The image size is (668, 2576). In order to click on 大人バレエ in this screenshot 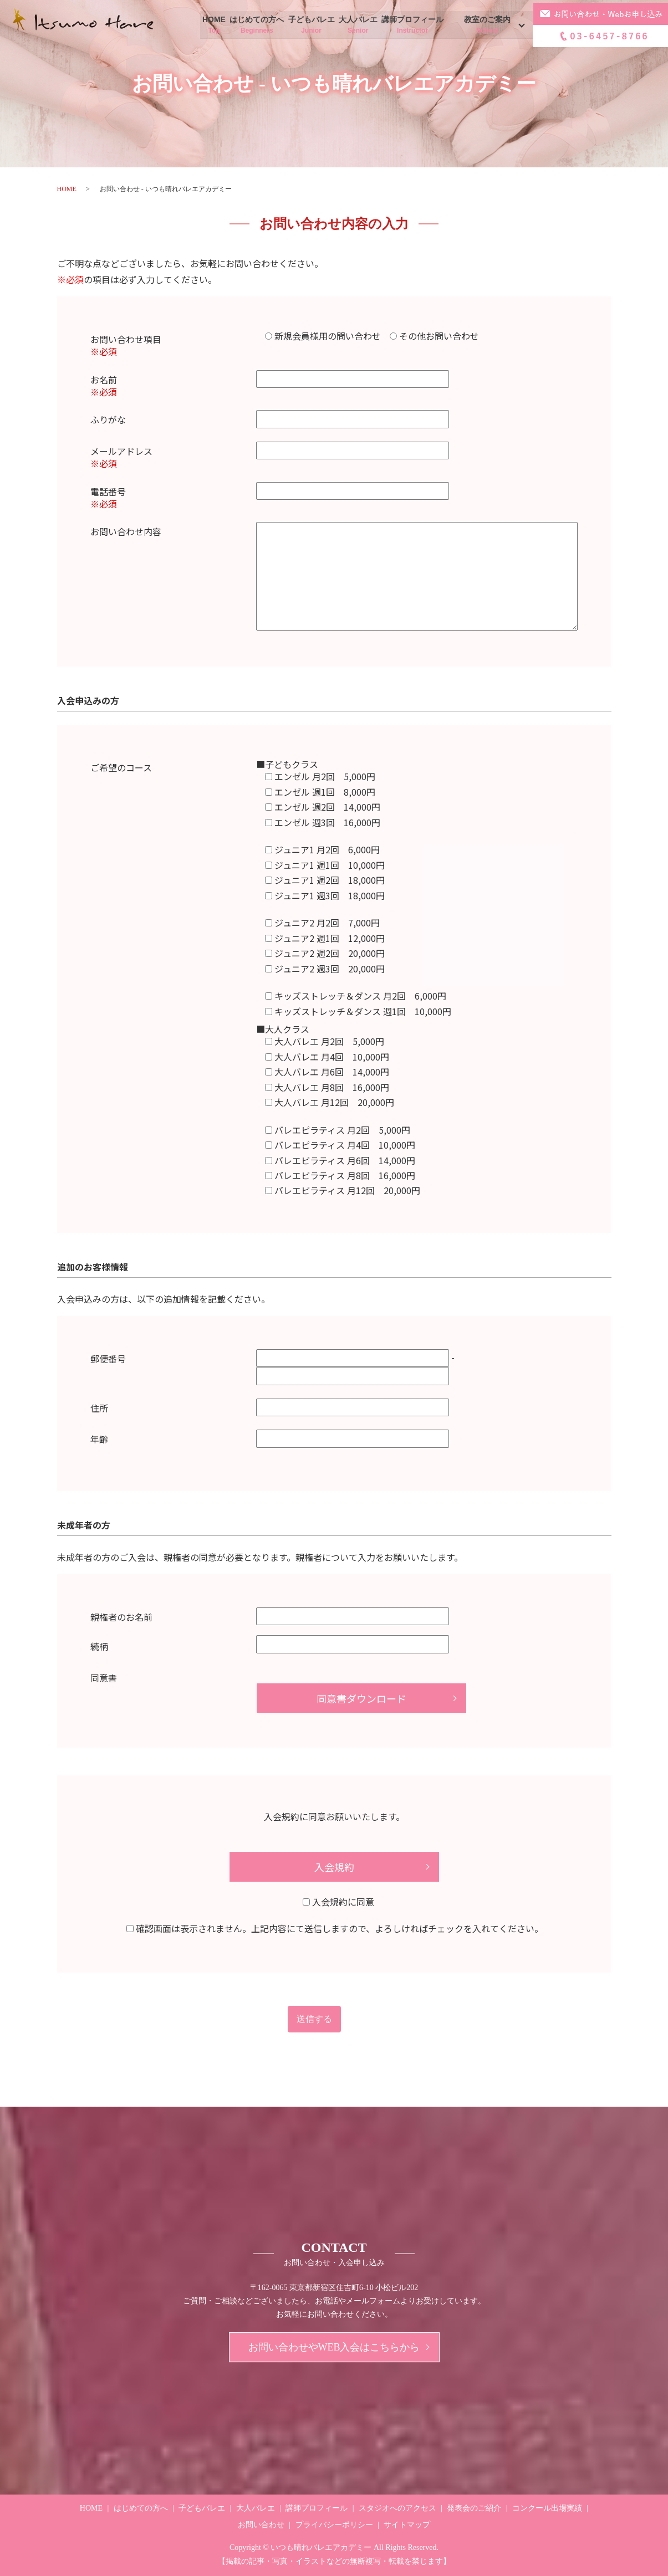, I will do `click(357, 25)`.